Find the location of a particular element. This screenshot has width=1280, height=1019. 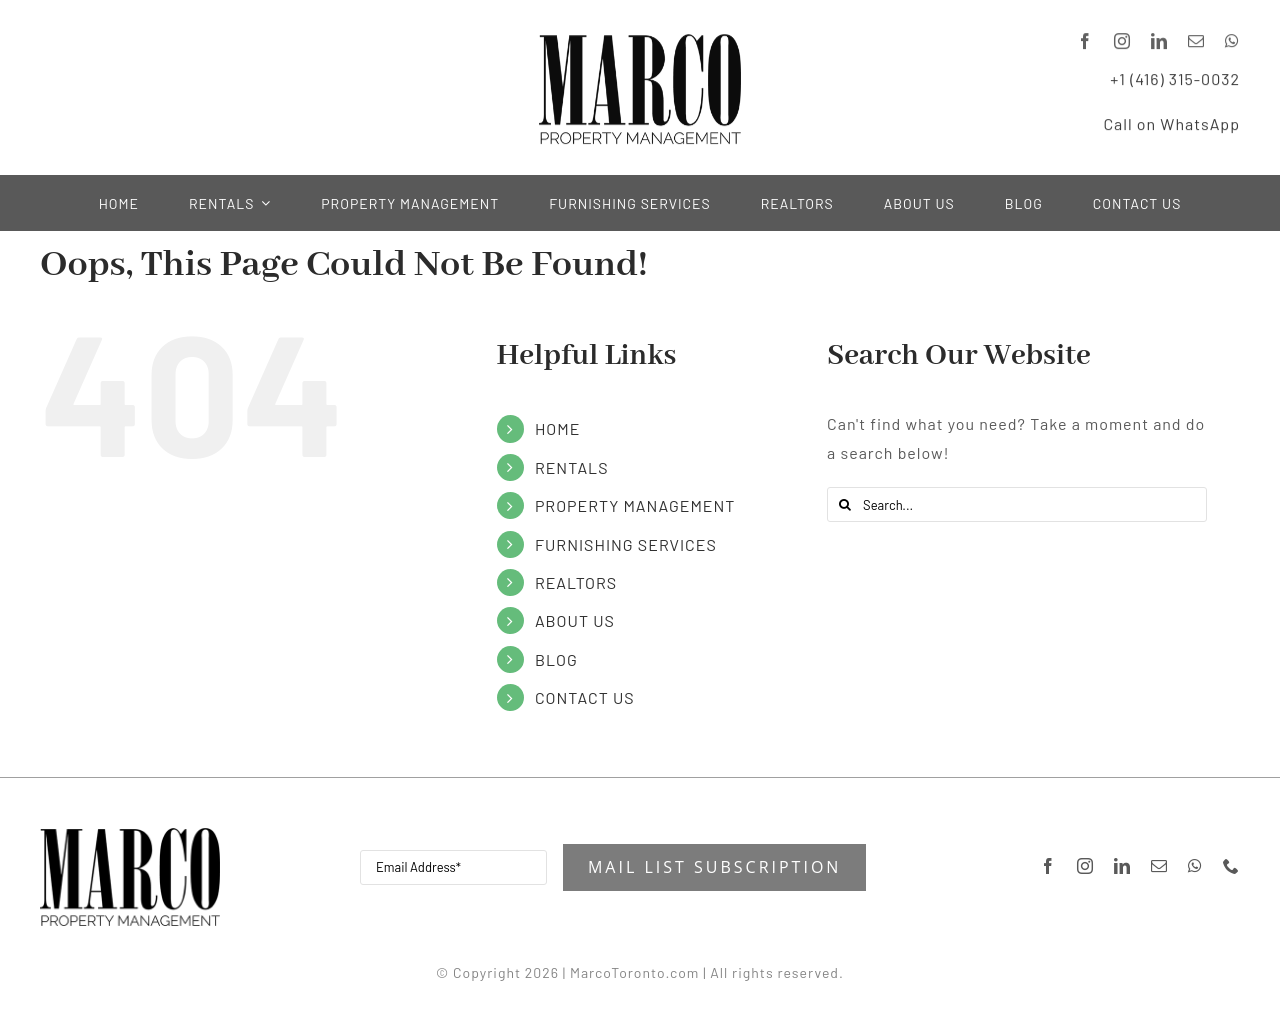

HOME is located at coordinates (558, 428).